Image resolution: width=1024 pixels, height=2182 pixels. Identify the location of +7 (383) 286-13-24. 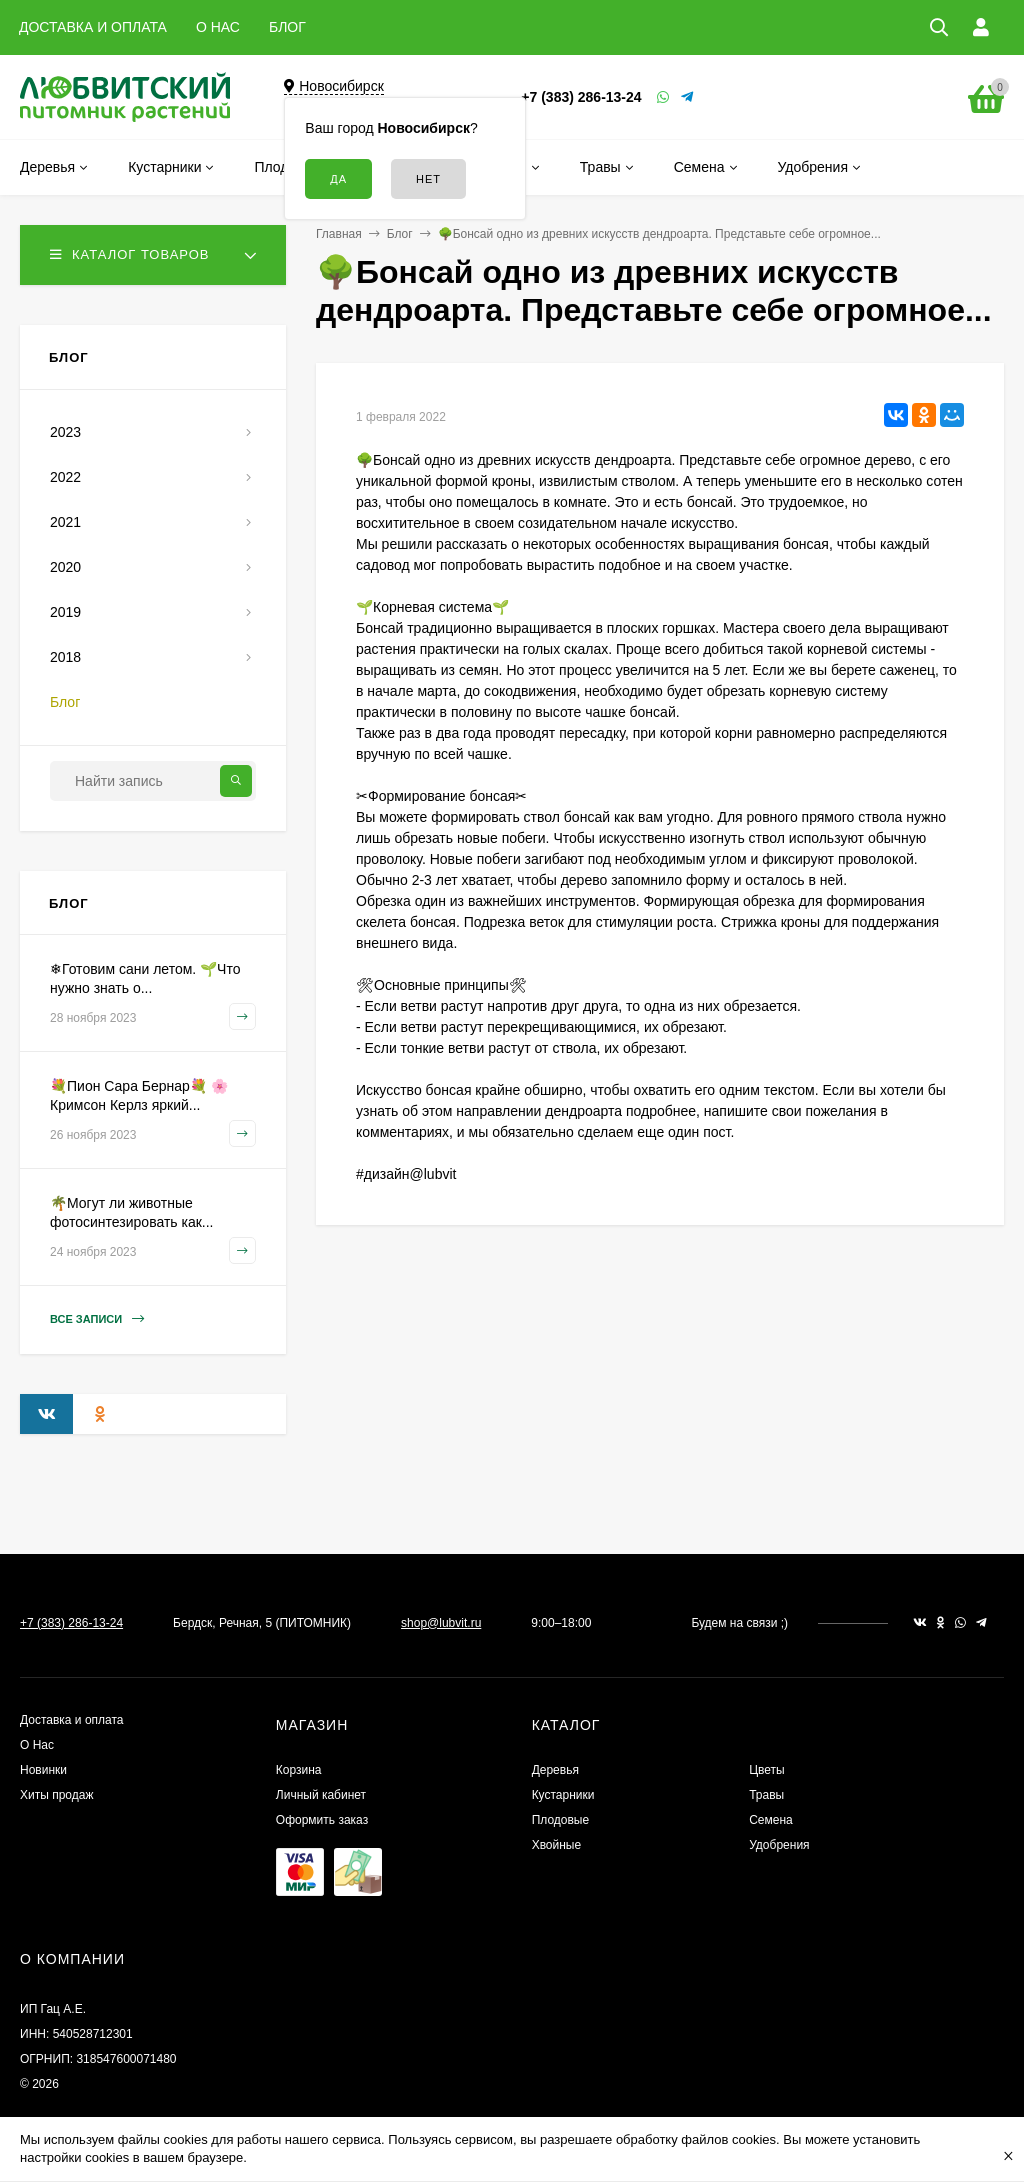
(581, 97).